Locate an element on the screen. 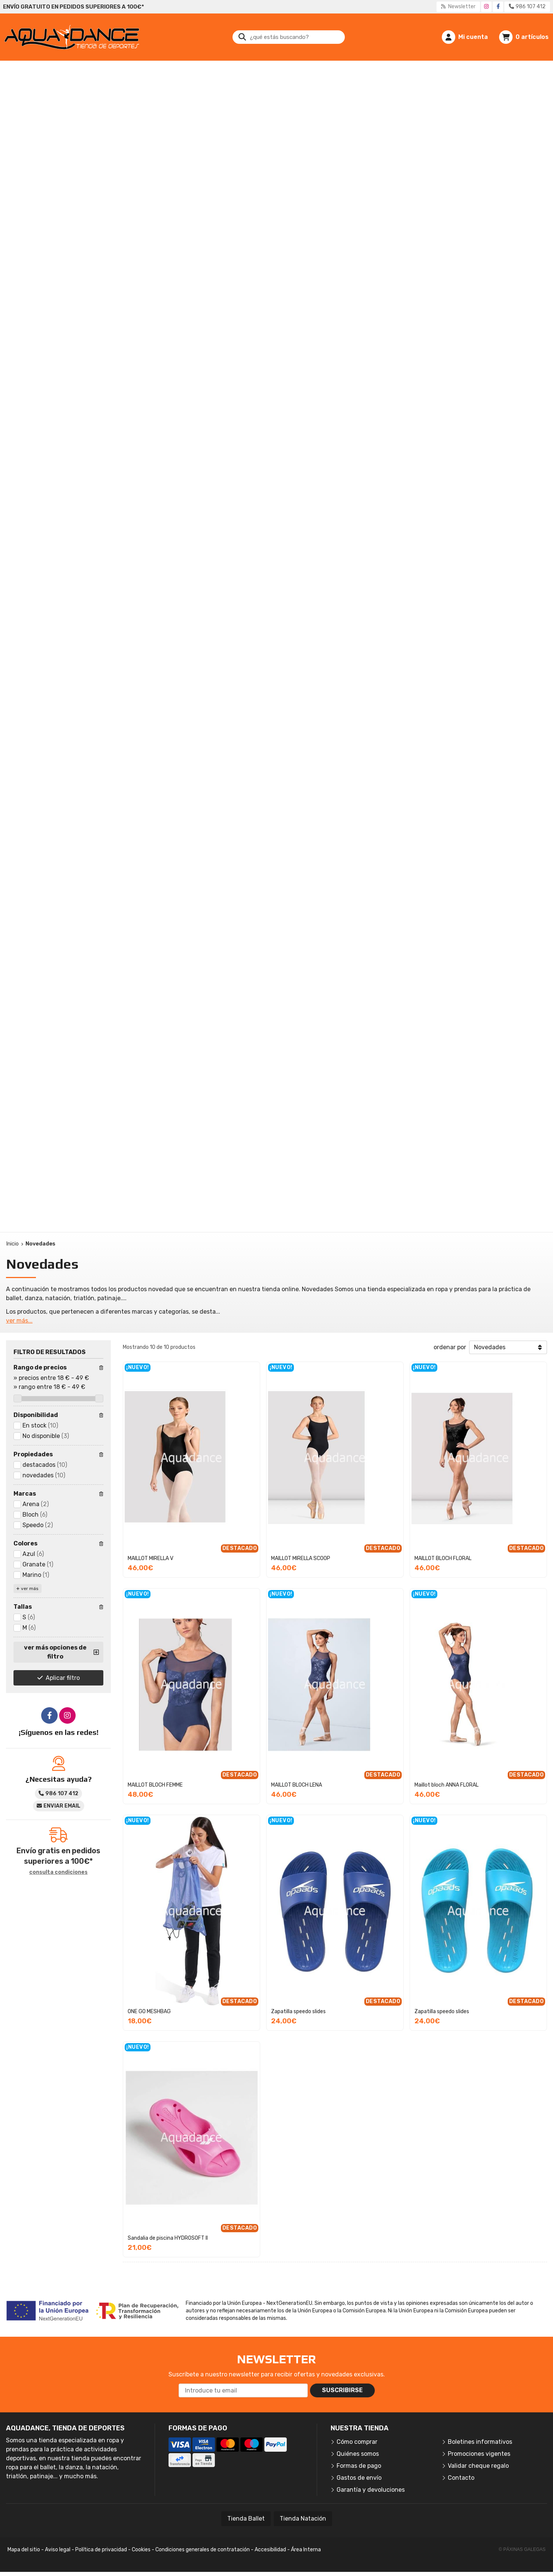 Image resolution: width=553 pixels, height=2576 pixels. consulta condiciones is located at coordinates (58, 1872).